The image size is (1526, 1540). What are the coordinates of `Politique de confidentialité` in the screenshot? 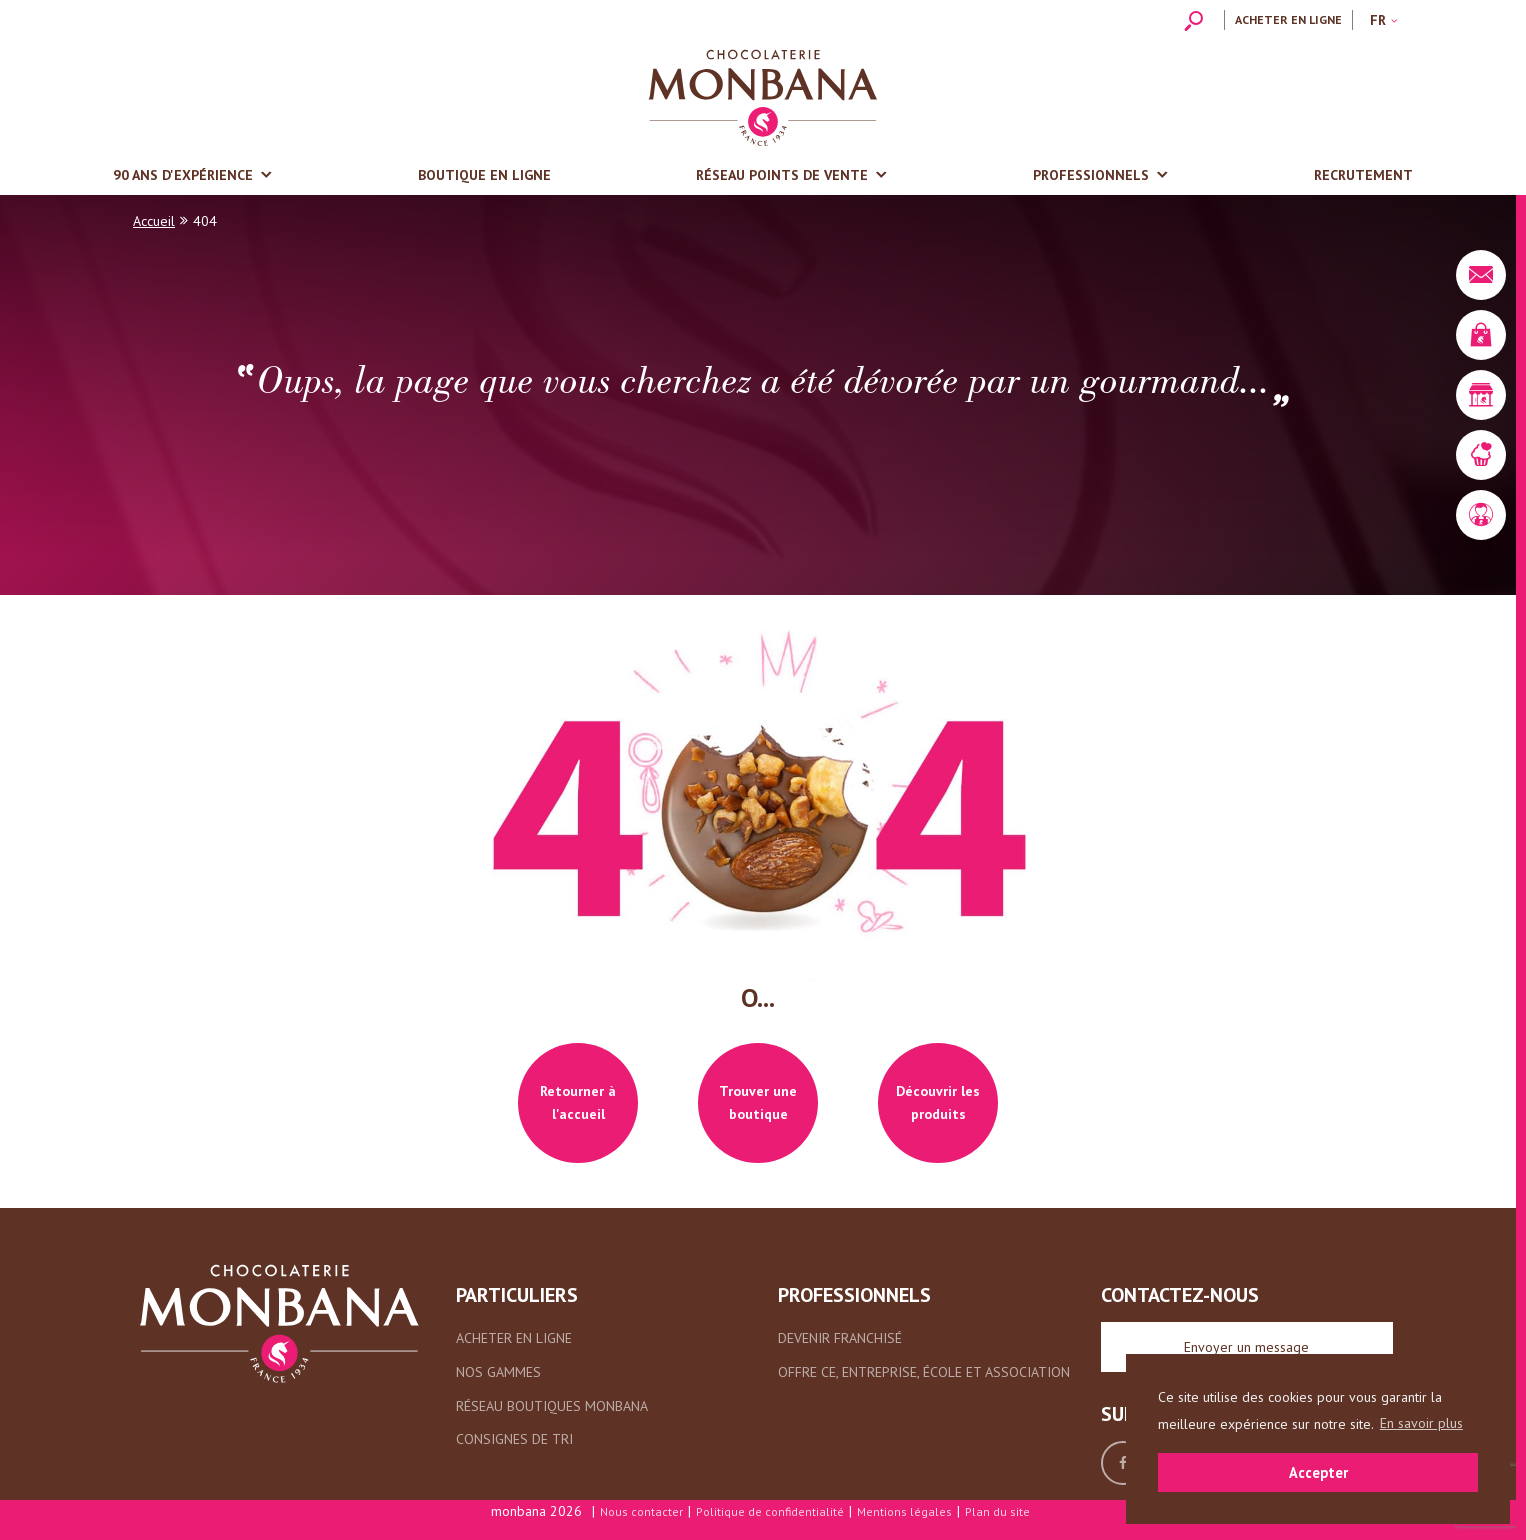 It's located at (770, 1511).